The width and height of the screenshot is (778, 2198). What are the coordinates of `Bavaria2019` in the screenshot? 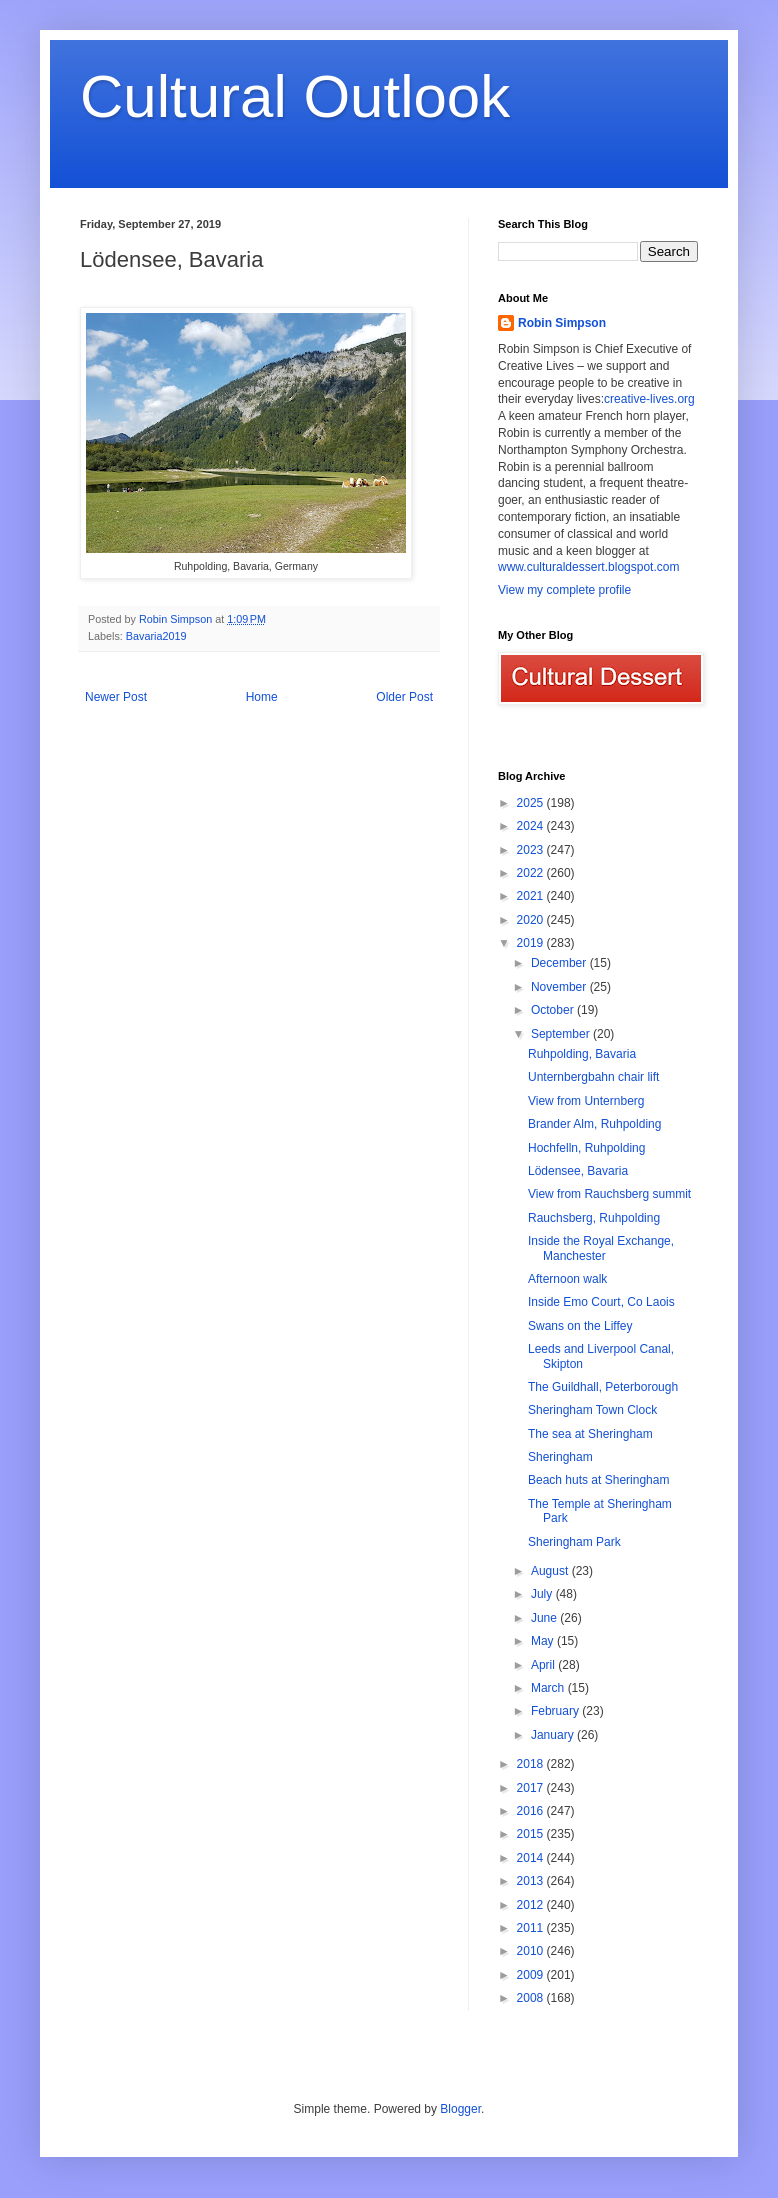 It's located at (156, 636).